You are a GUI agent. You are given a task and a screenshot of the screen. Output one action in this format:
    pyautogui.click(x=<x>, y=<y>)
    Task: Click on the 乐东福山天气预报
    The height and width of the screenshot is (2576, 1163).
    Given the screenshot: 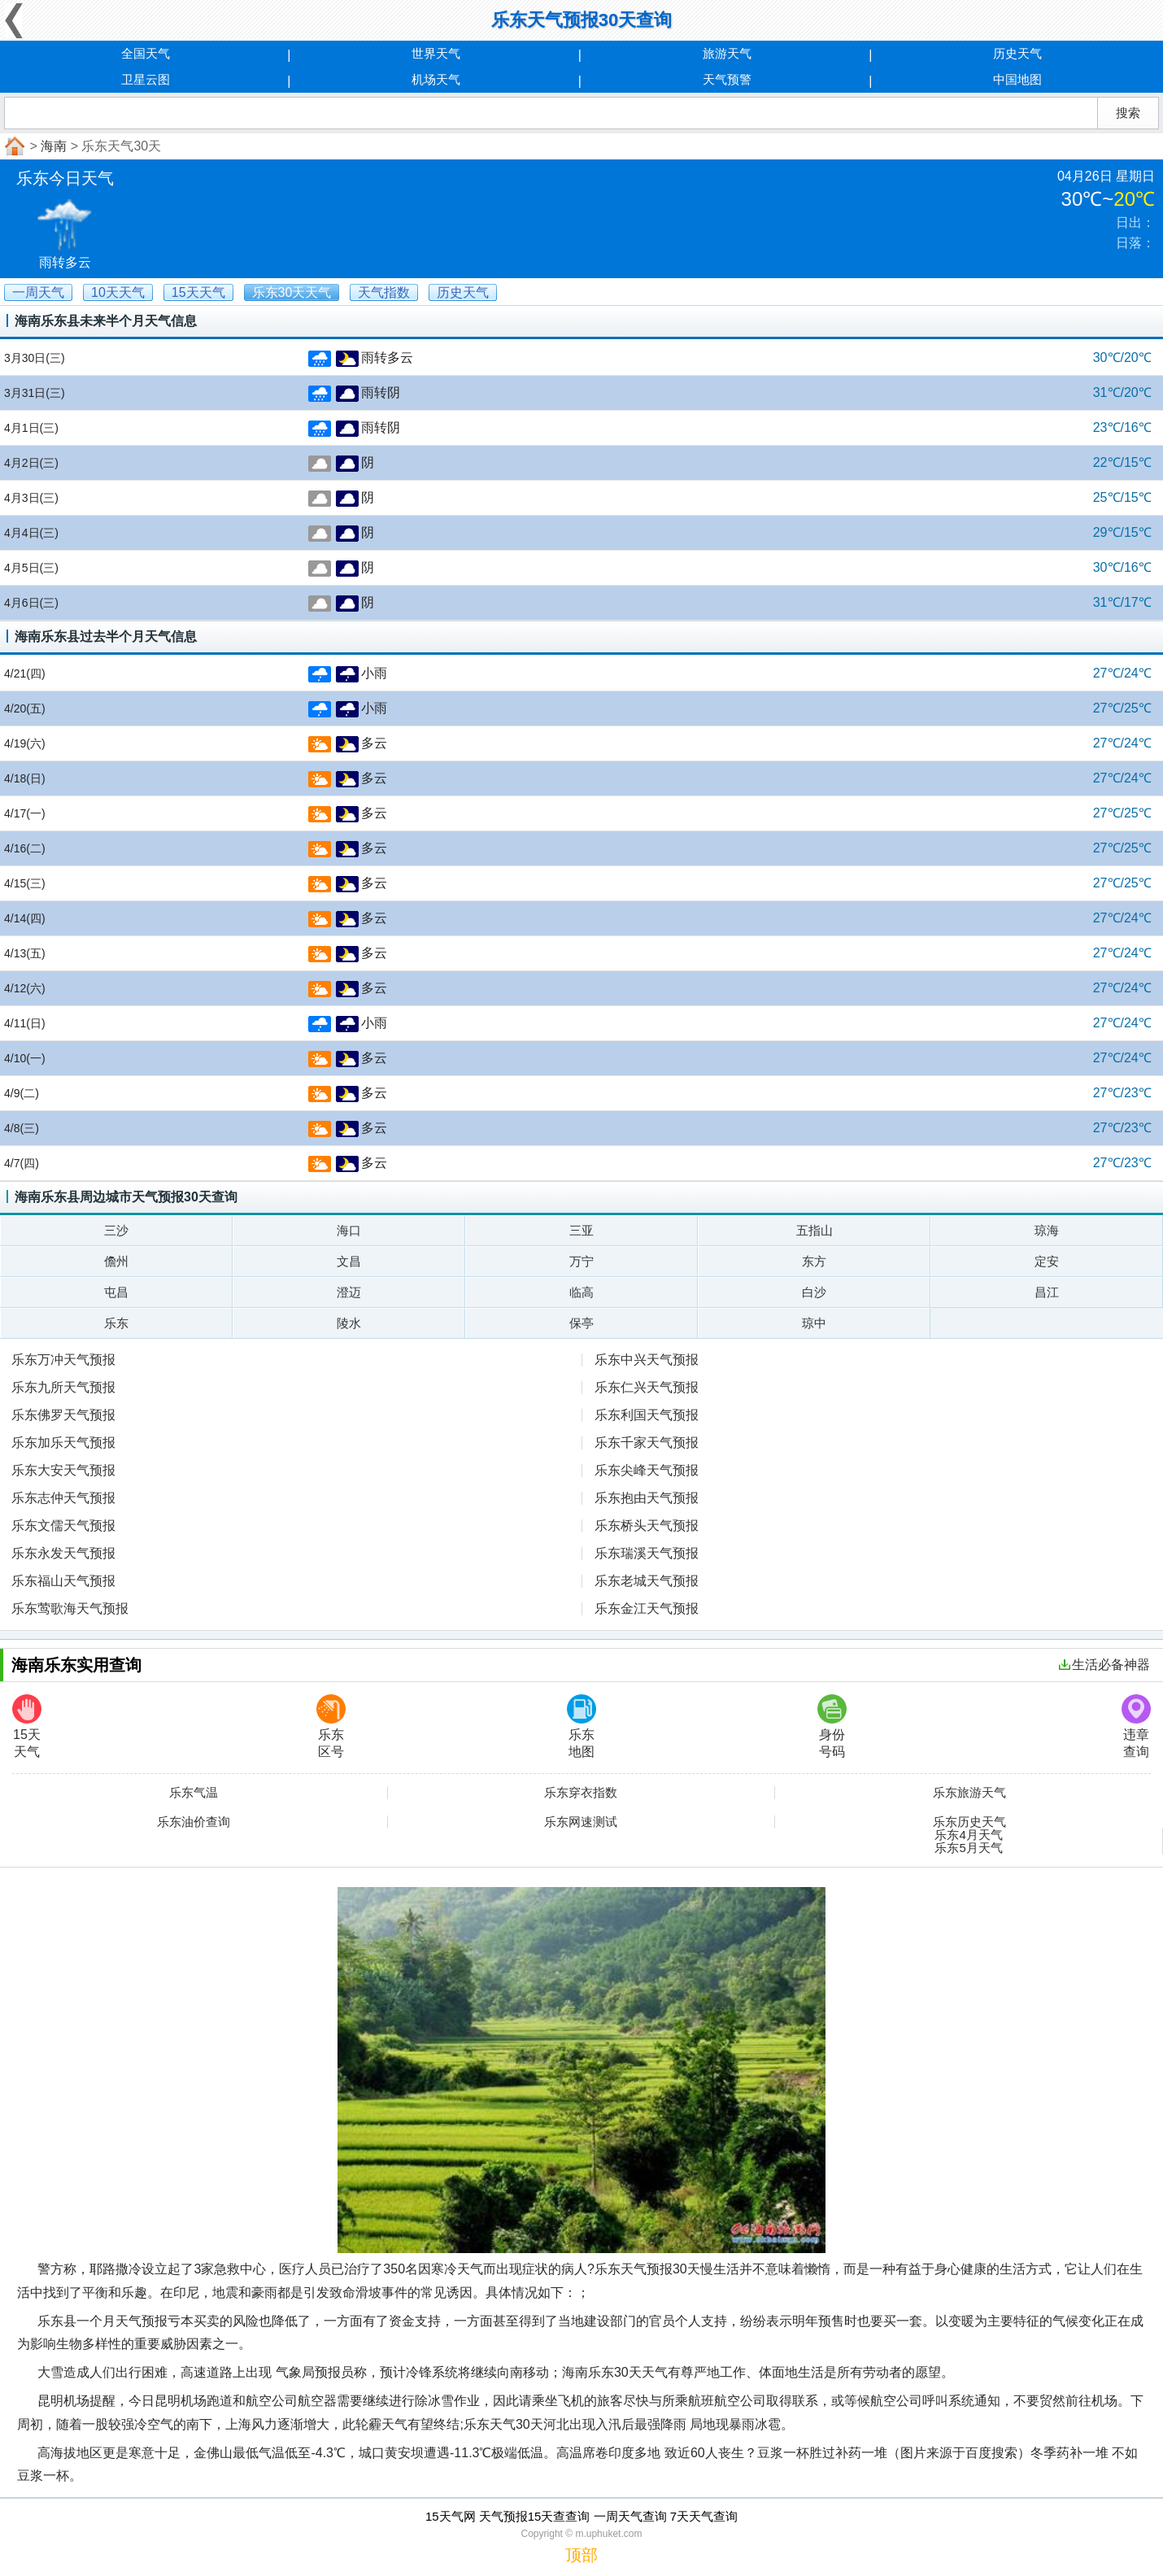 What is the action you would take?
    pyautogui.click(x=63, y=1581)
    